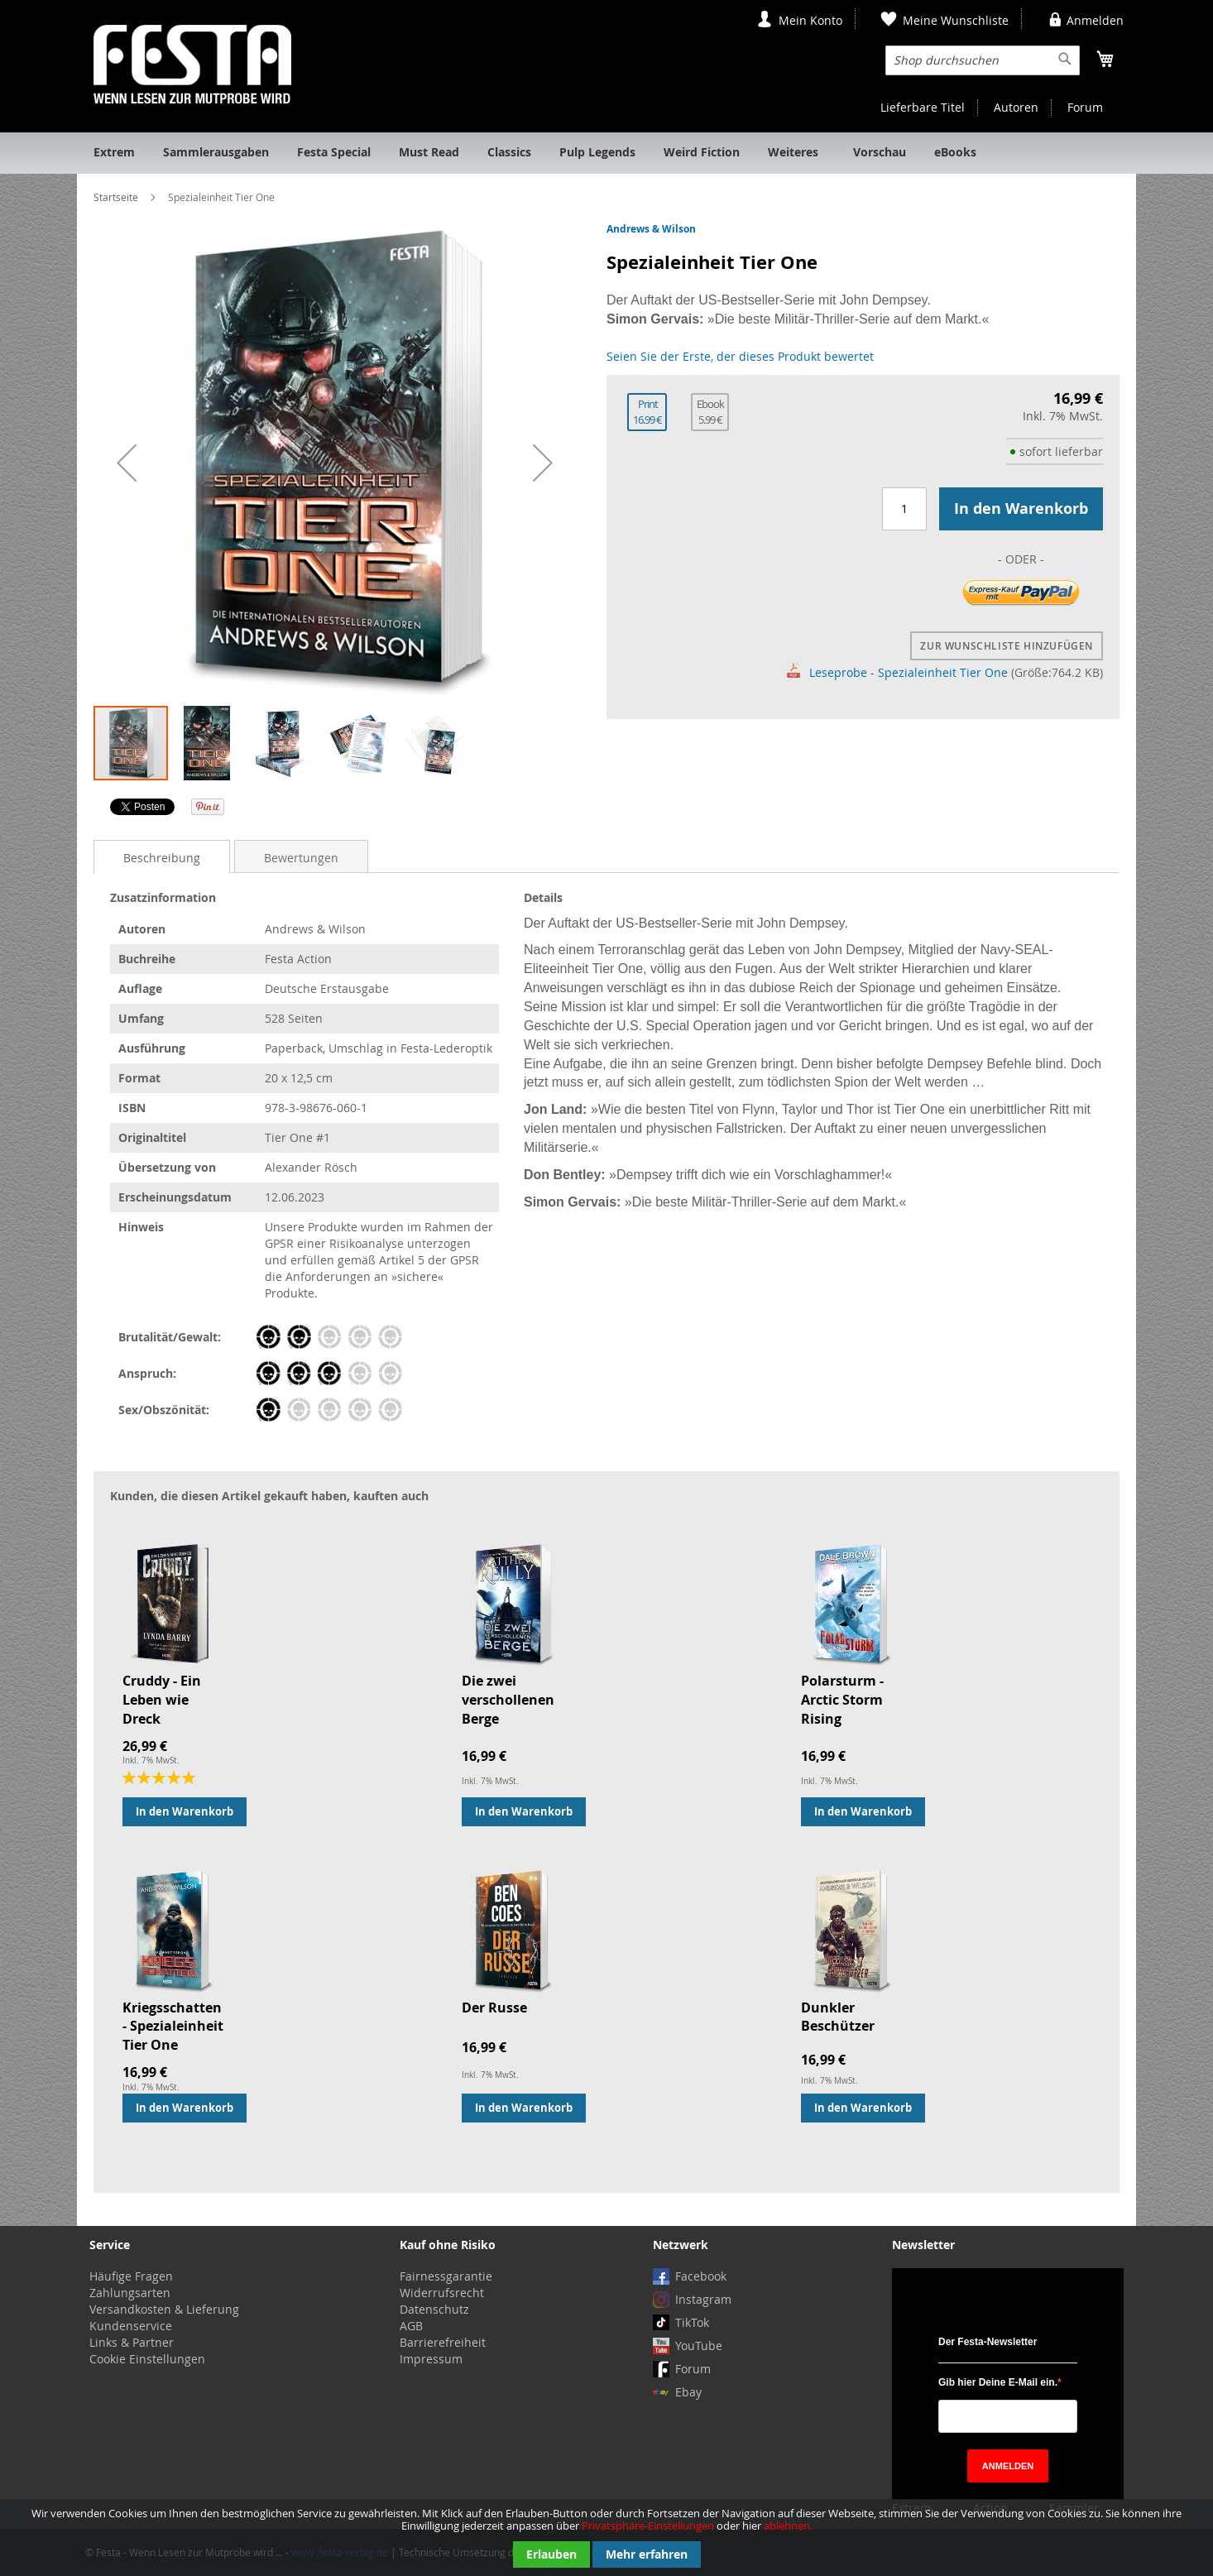  Describe the element at coordinates (647, 2554) in the screenshot. I see `Mehr erfahren` at that location.